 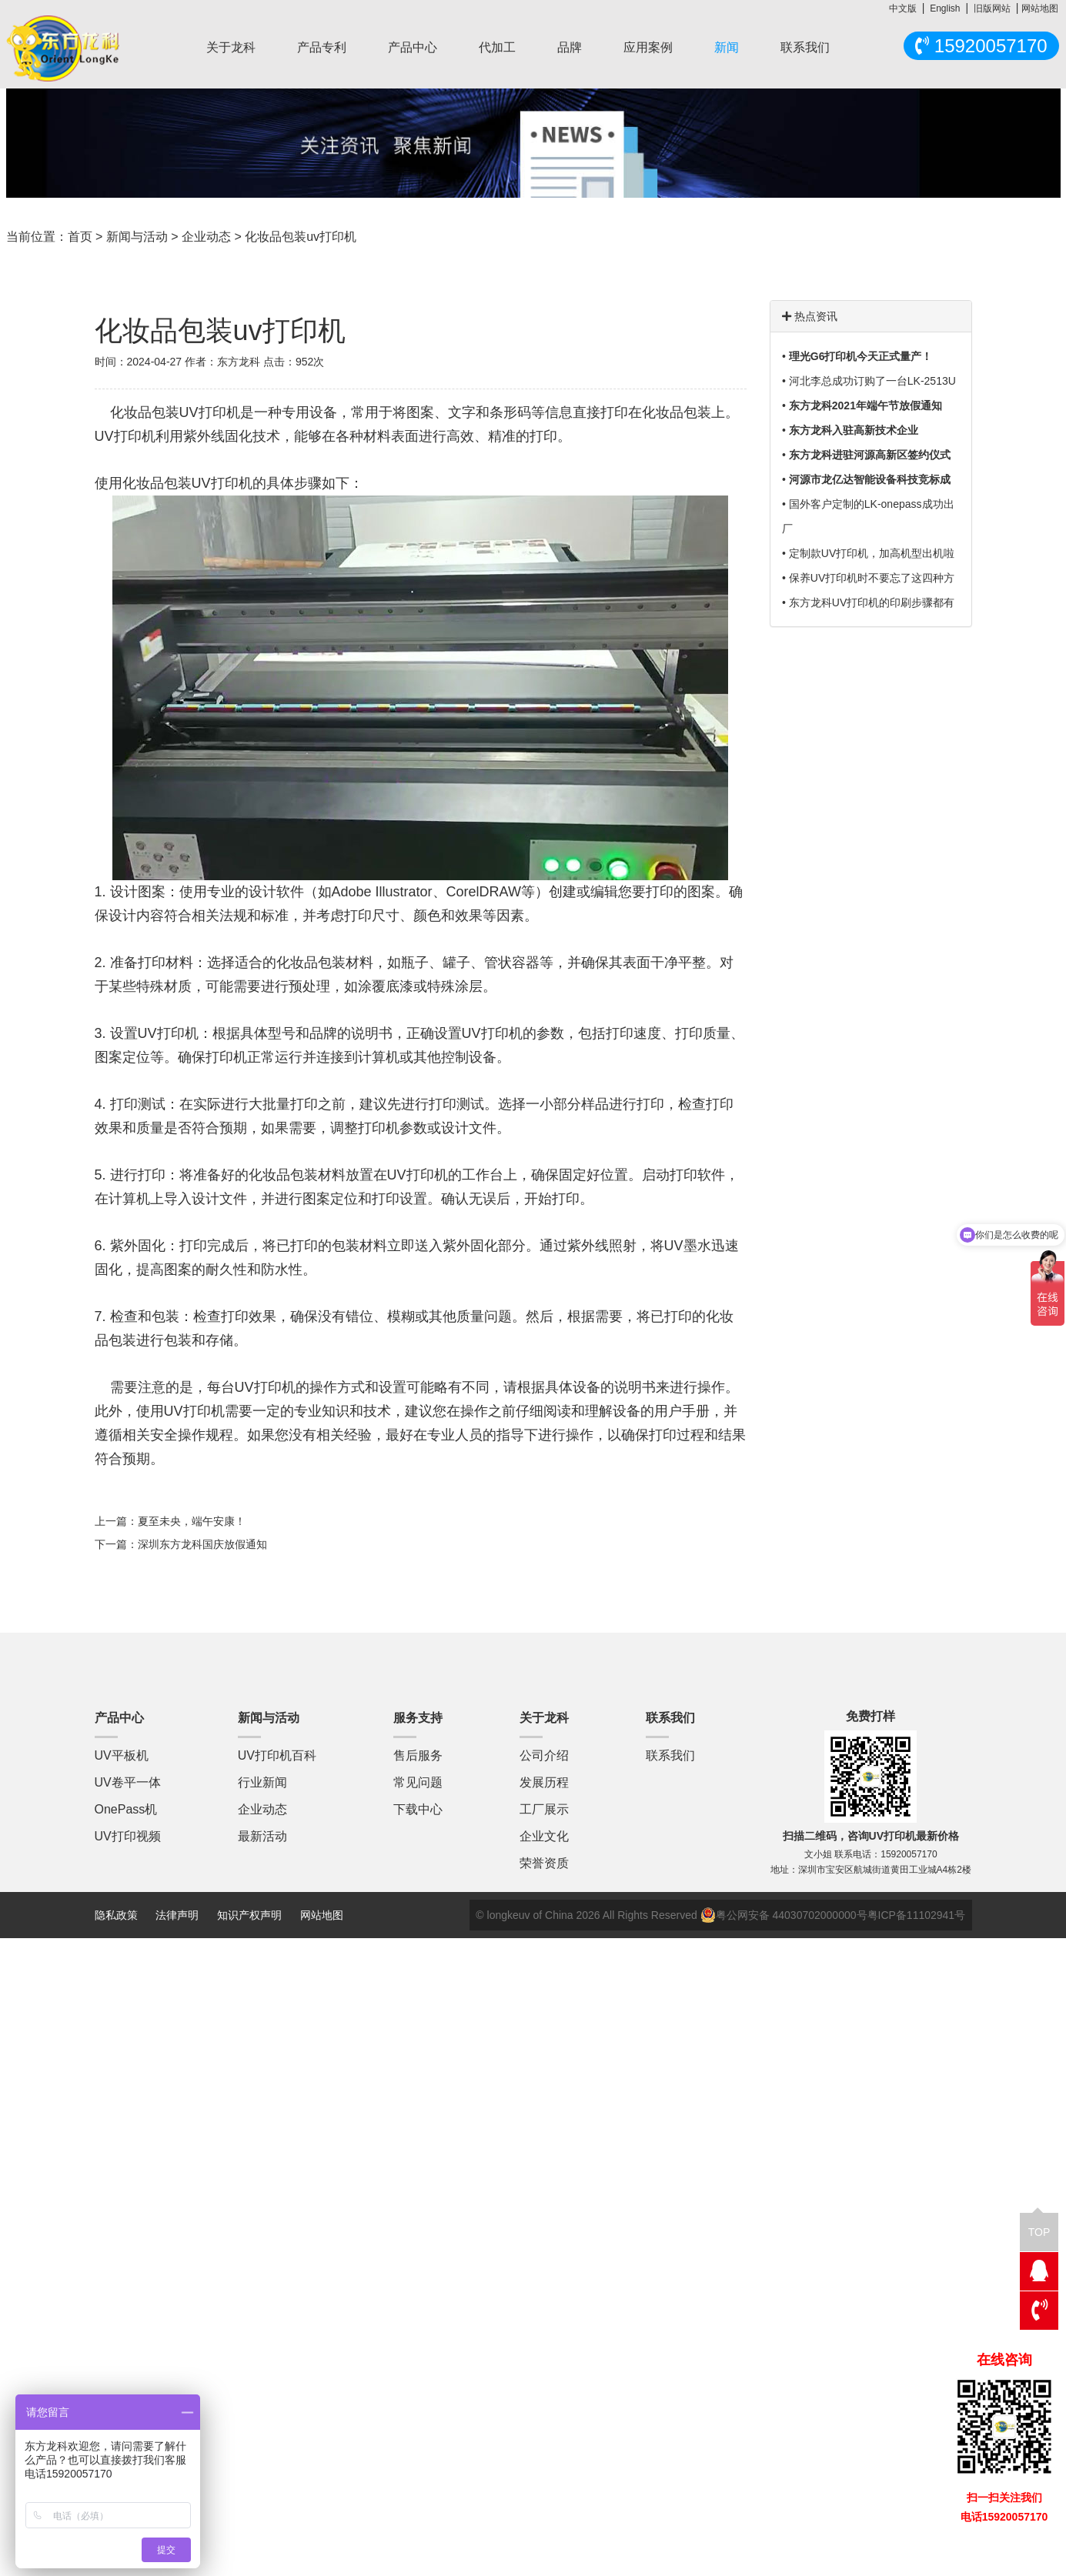 I want to click on 保养UV打印机时不要忘了这四种方, so click(x=871, y=578).